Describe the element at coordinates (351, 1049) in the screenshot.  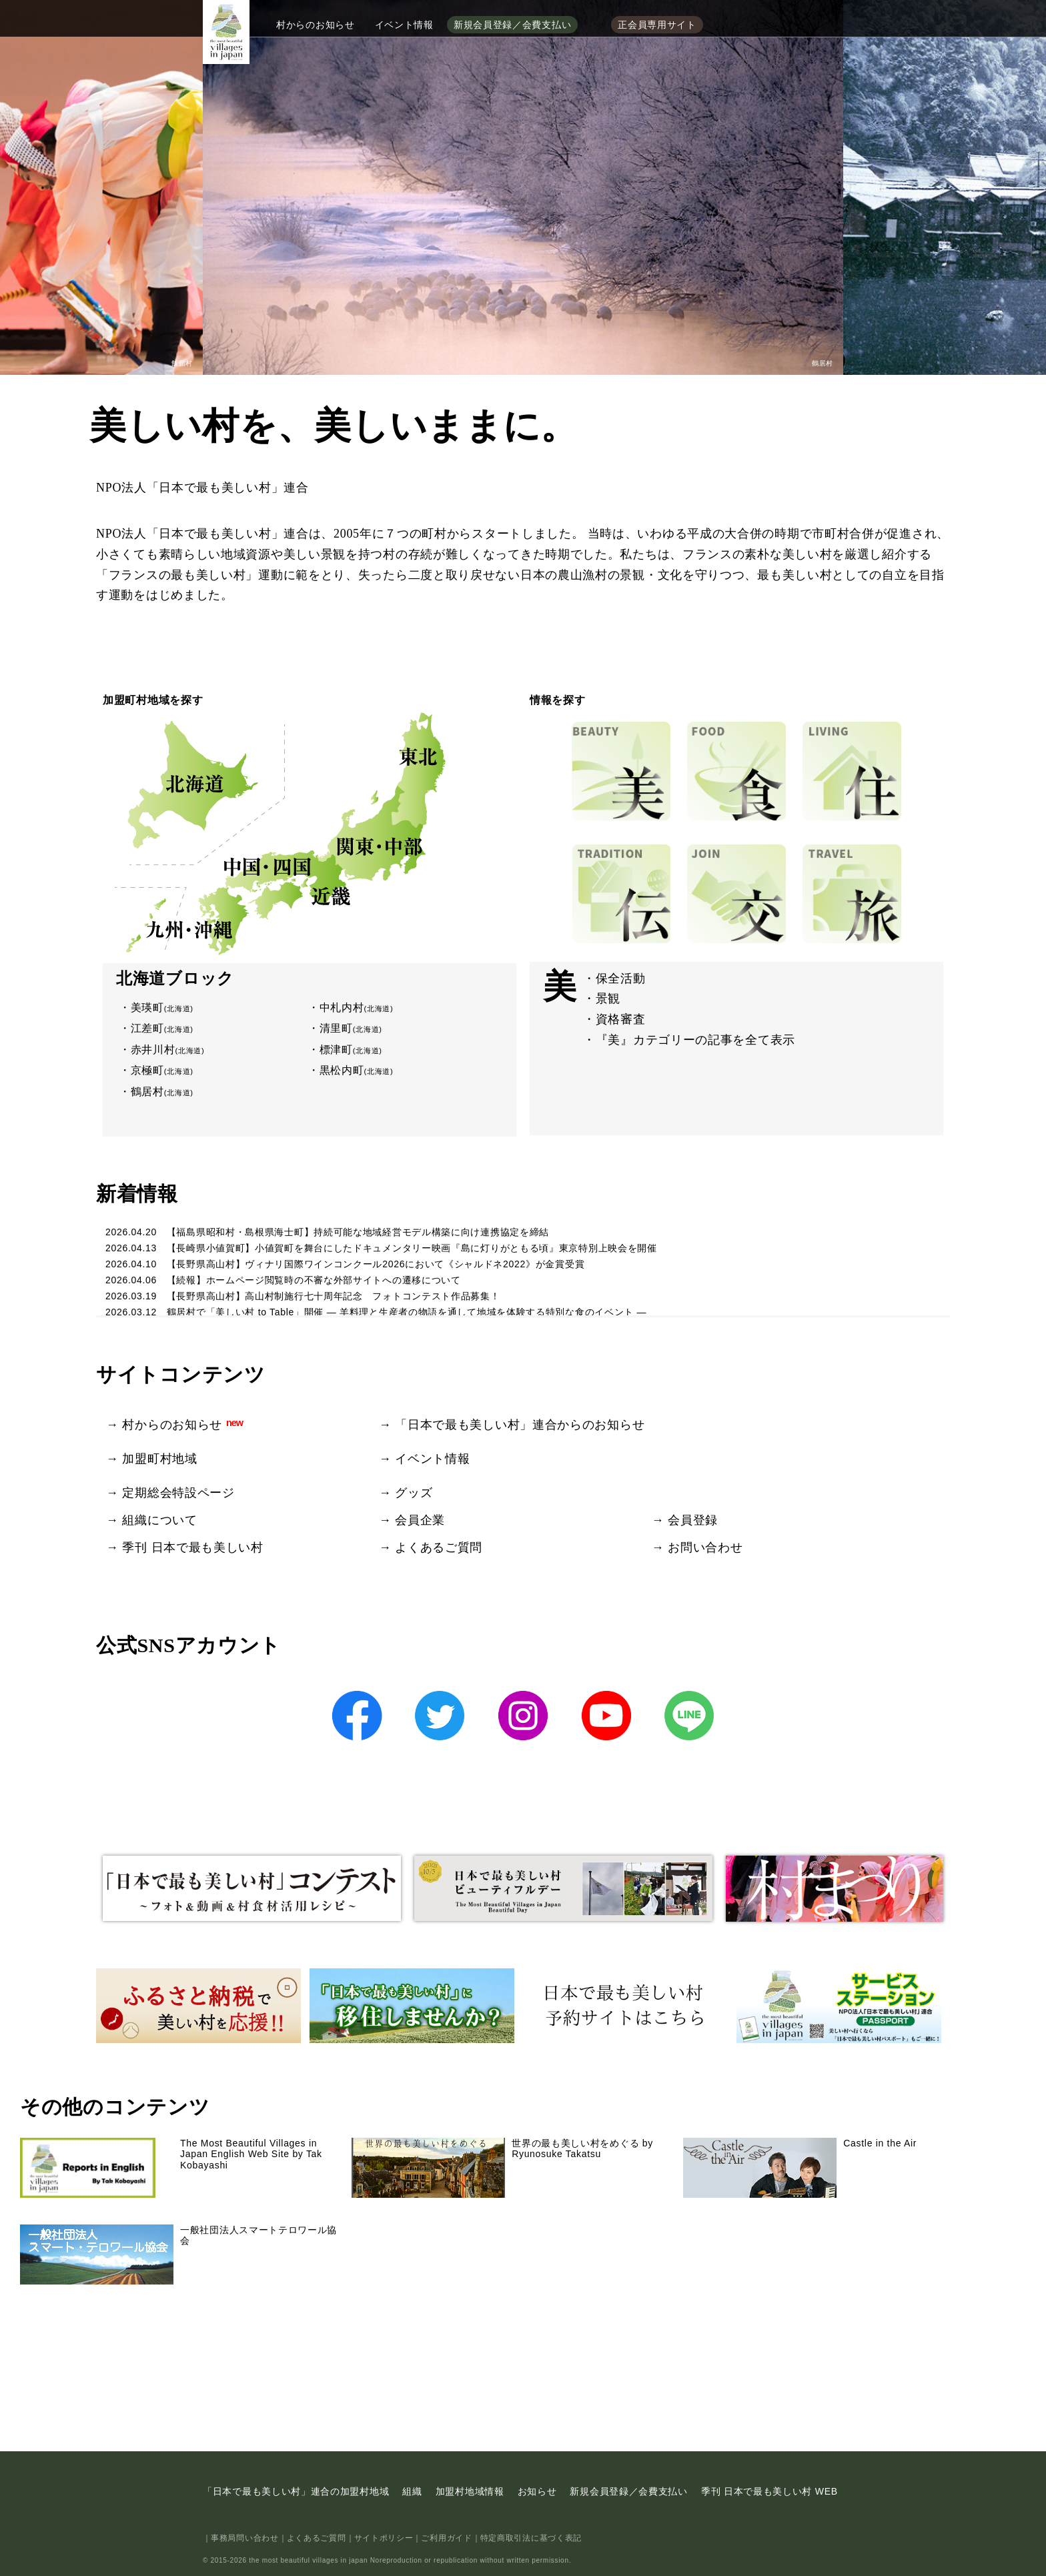
I see `標津町` at that location.